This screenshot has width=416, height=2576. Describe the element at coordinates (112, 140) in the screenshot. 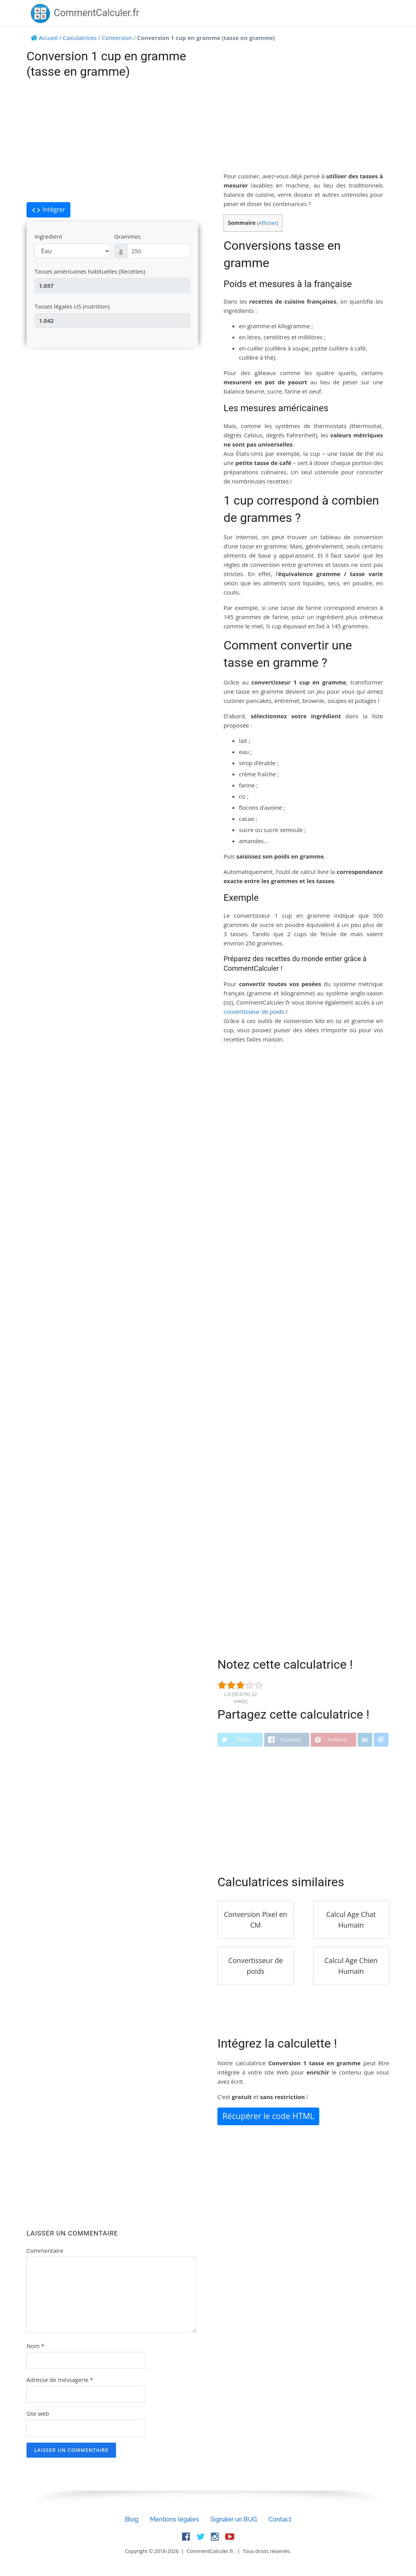

I see `[Advertisement]` at that location.